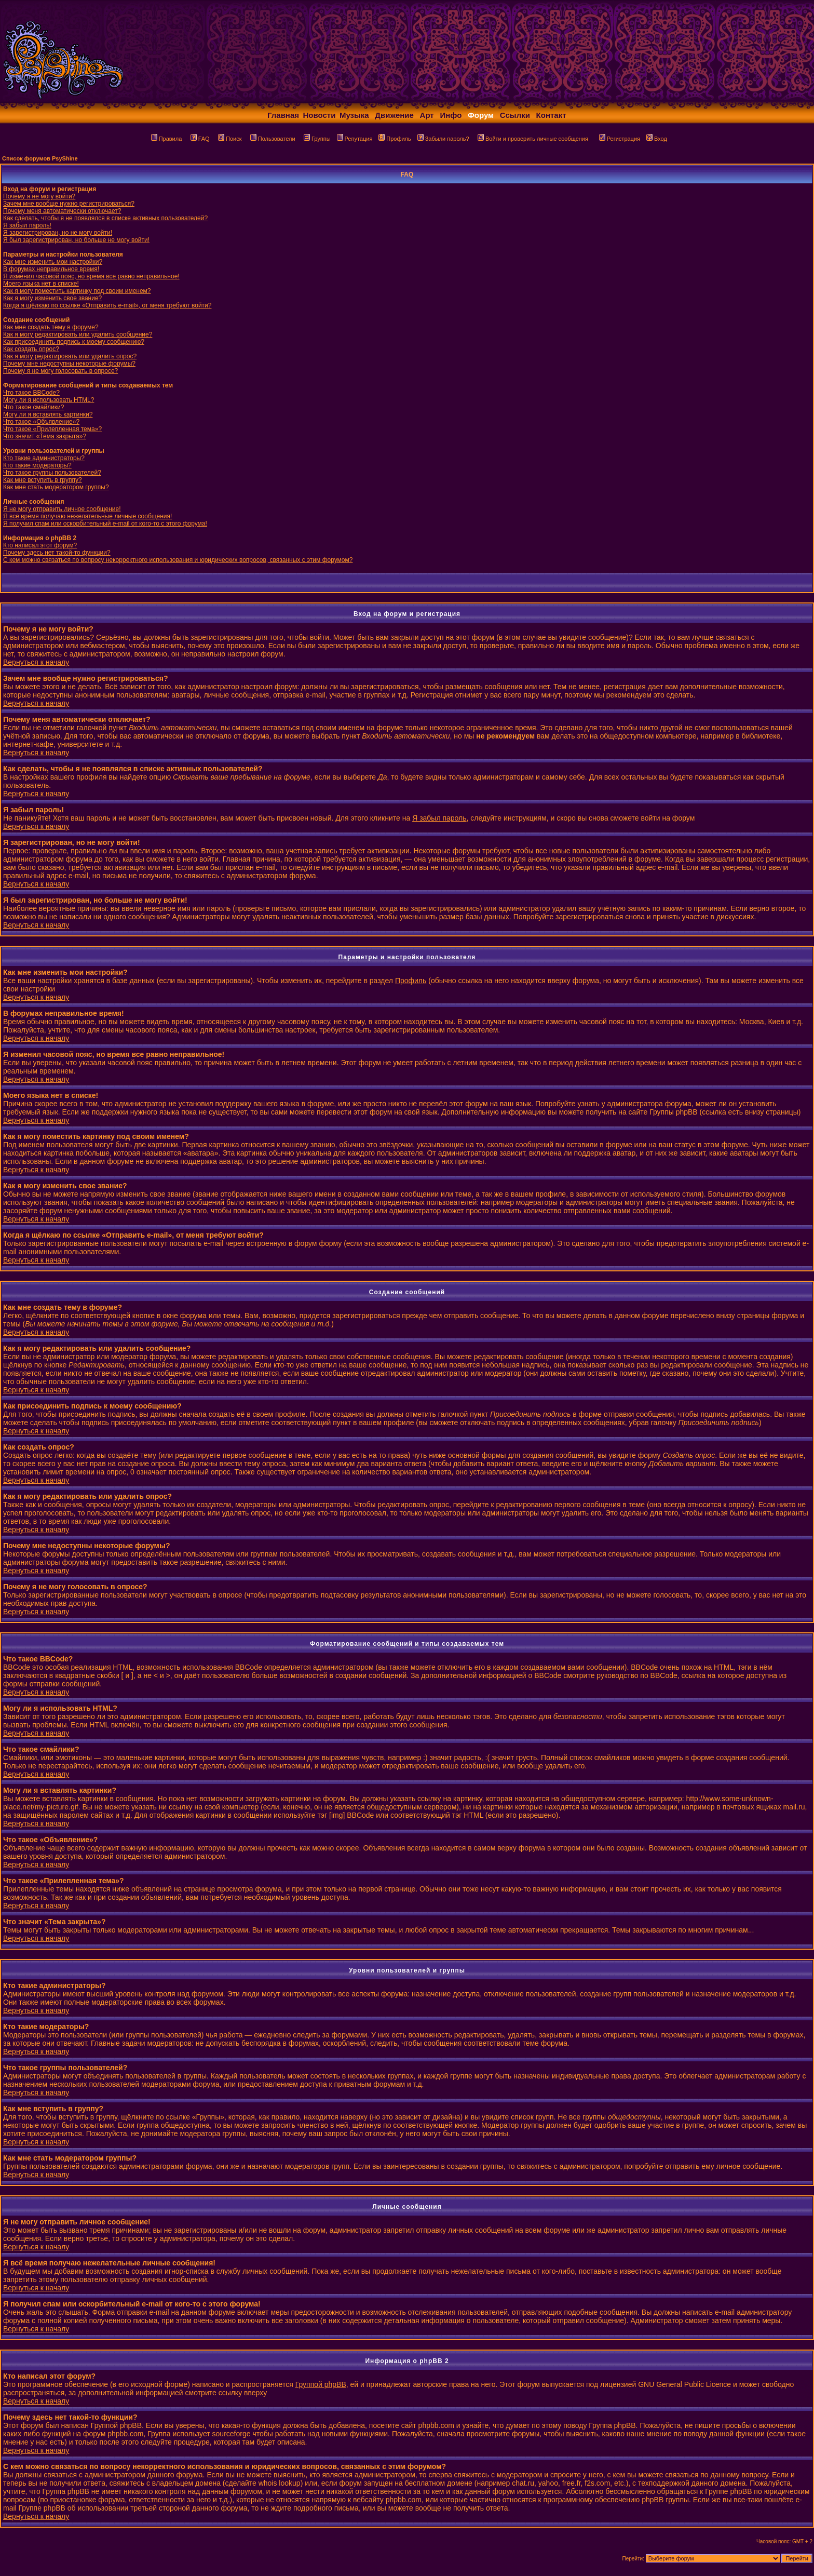 This screenshot has height=2576, width=814. What do you see at coordinates (76, 240) in the screenshot?
I see `Я был зарегистрирован, но больше не могу войти!` at bounding box center [76, 240].